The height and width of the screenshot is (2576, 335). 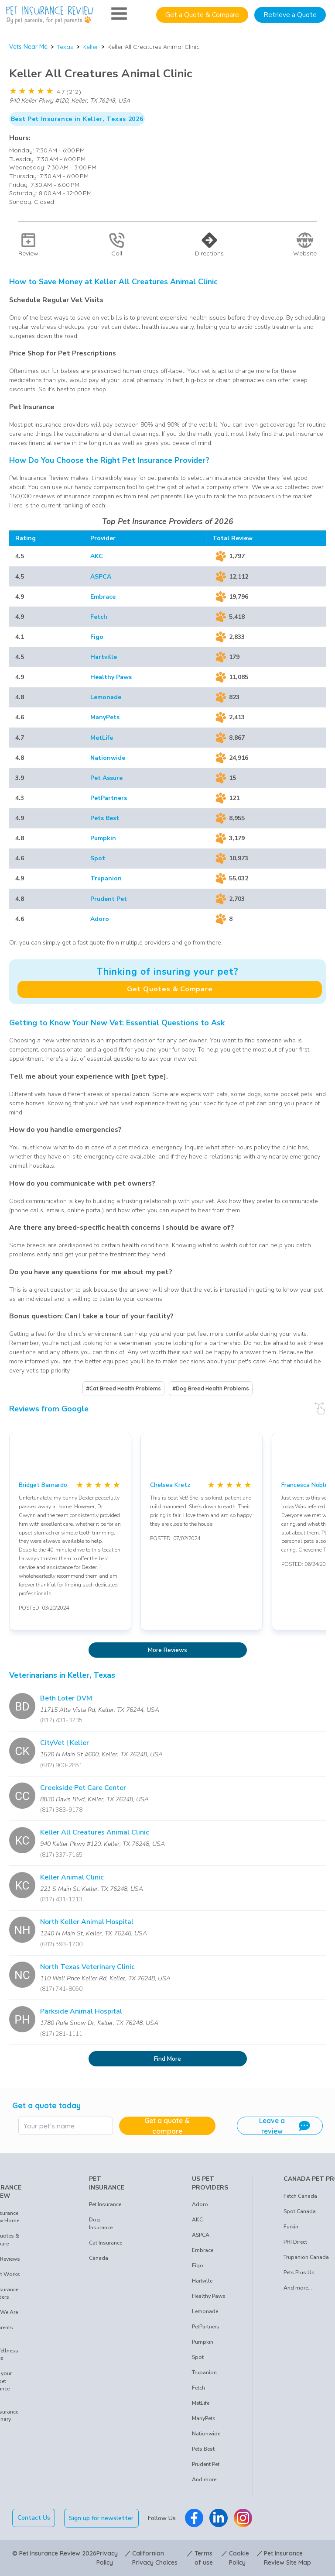 What do you see at coordinates (103, 597) in the screenshot?
I see `Embrace` at bounding box center [103, 597].